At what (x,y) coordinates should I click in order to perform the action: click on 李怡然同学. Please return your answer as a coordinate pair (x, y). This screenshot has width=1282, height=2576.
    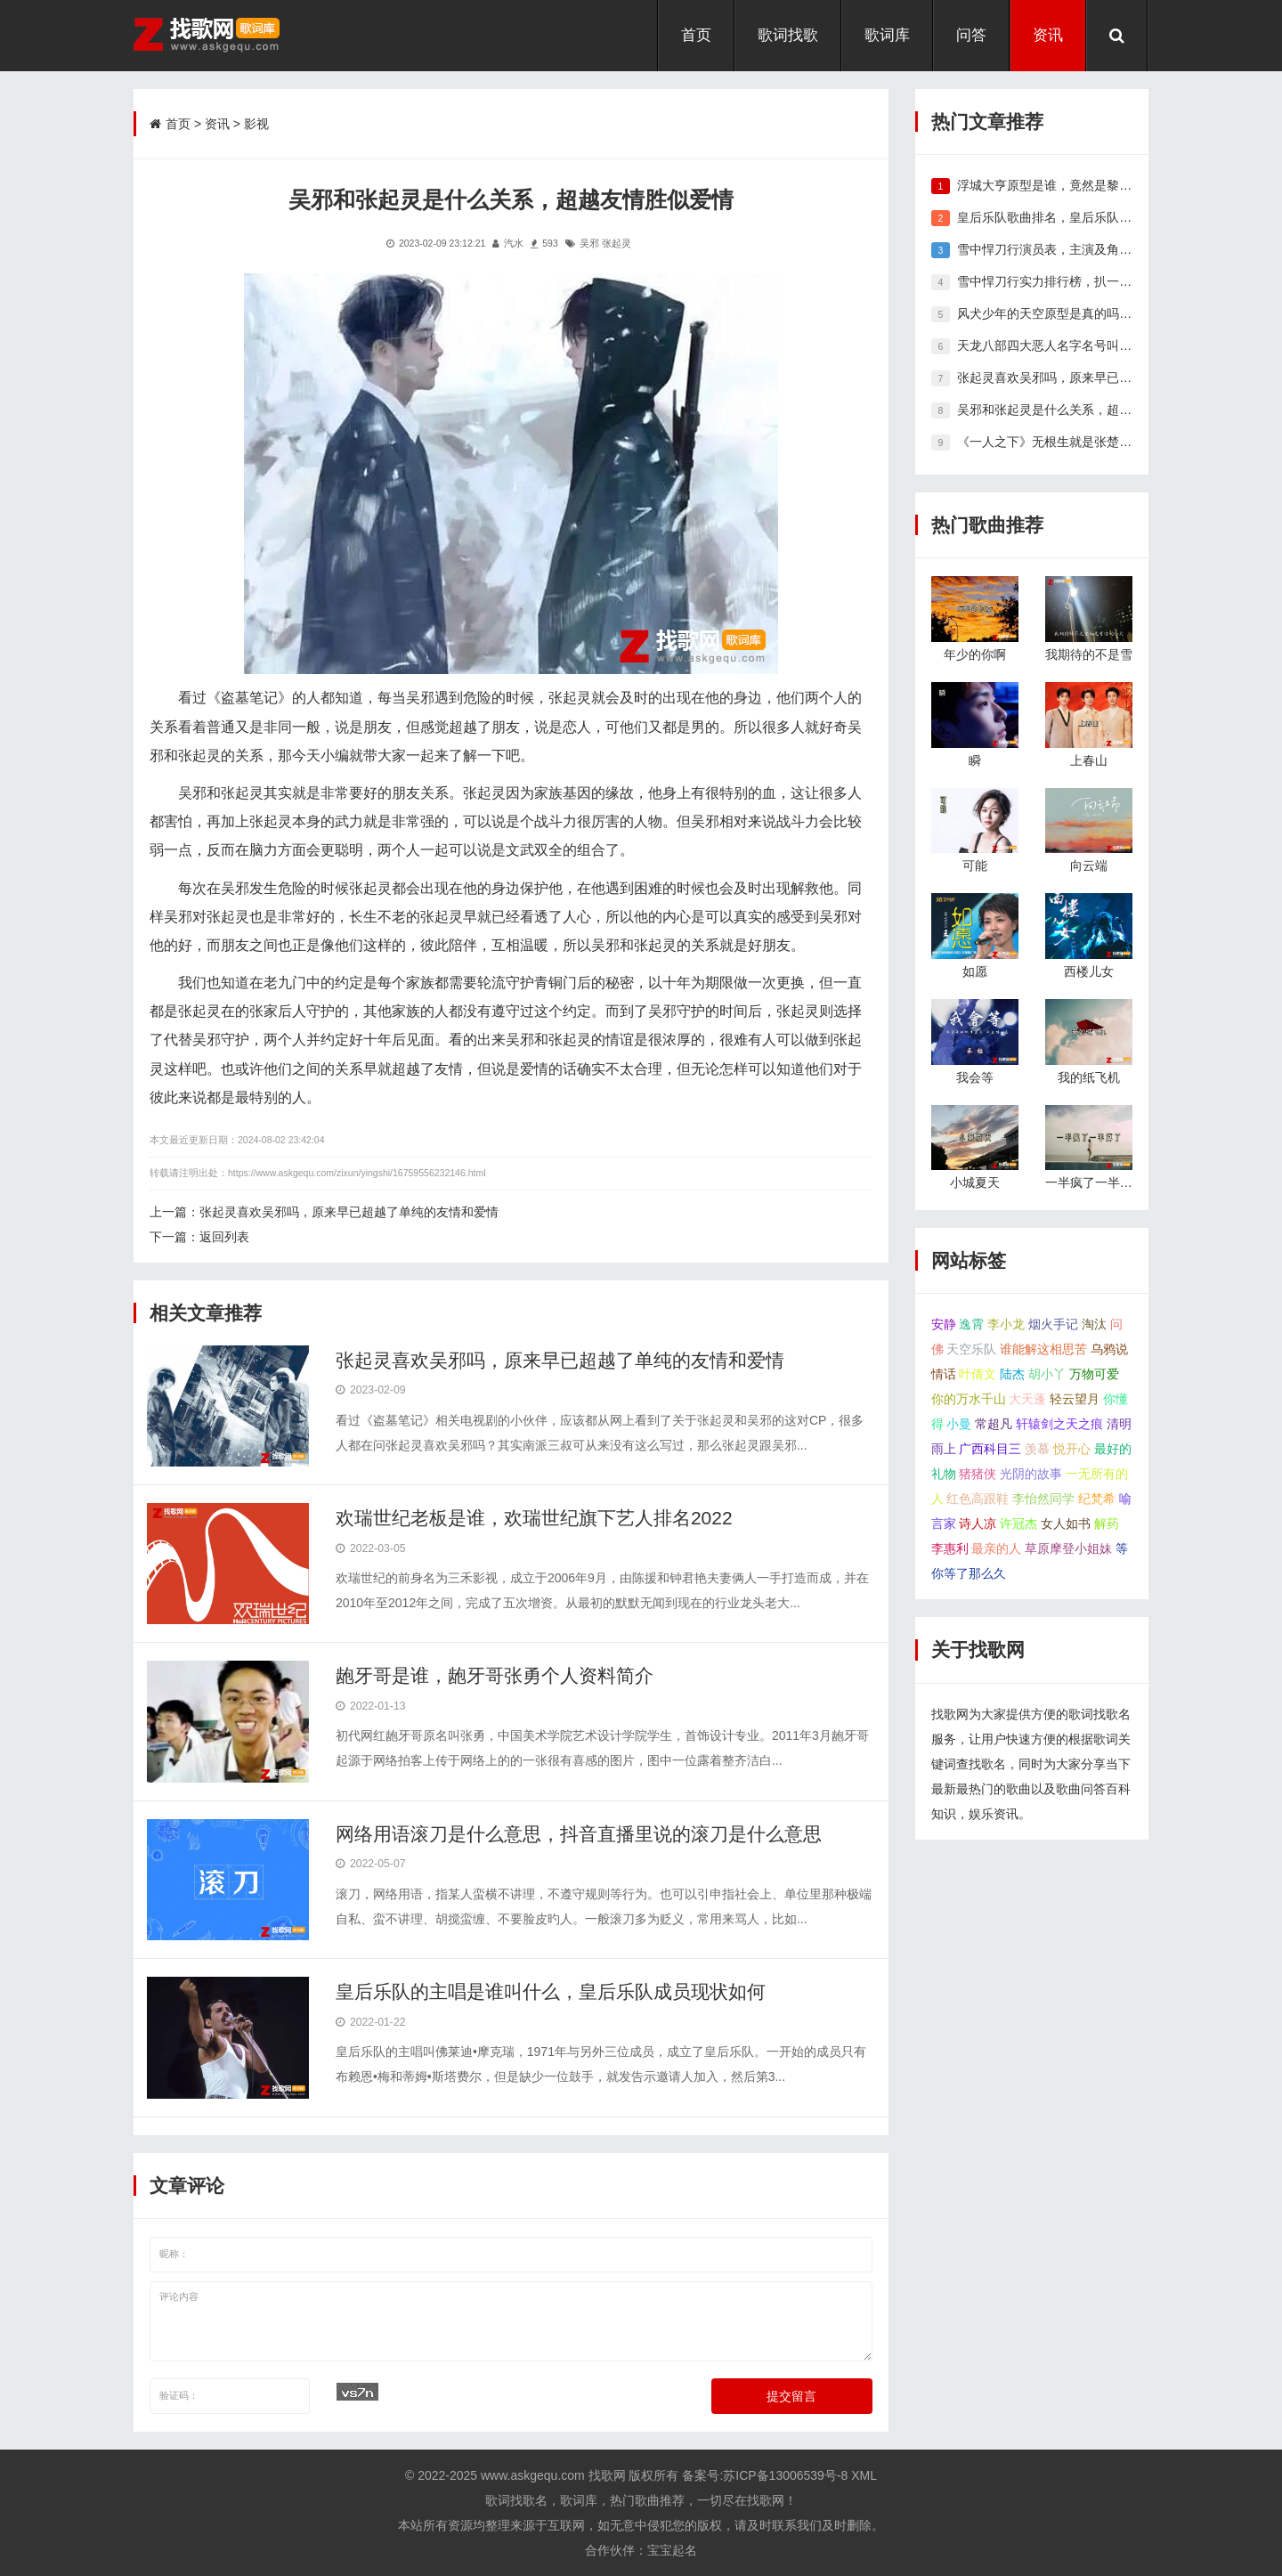
    Looking at the image, I should click on (1043, 1498).